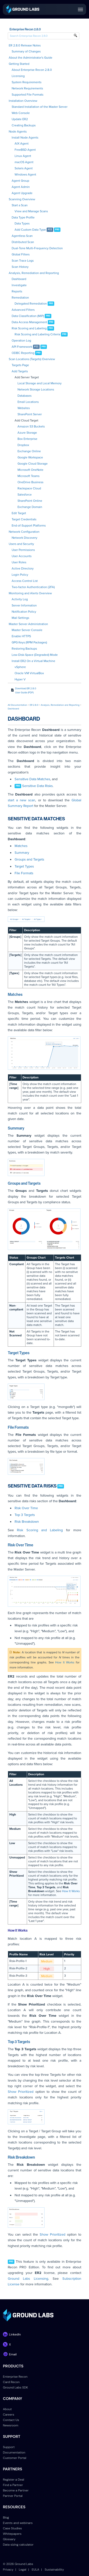  What do you see at coordinates (11, 2420) in the screenshot?
I see `Contact Us [menuitem]` at bounding box center [11, 2420].